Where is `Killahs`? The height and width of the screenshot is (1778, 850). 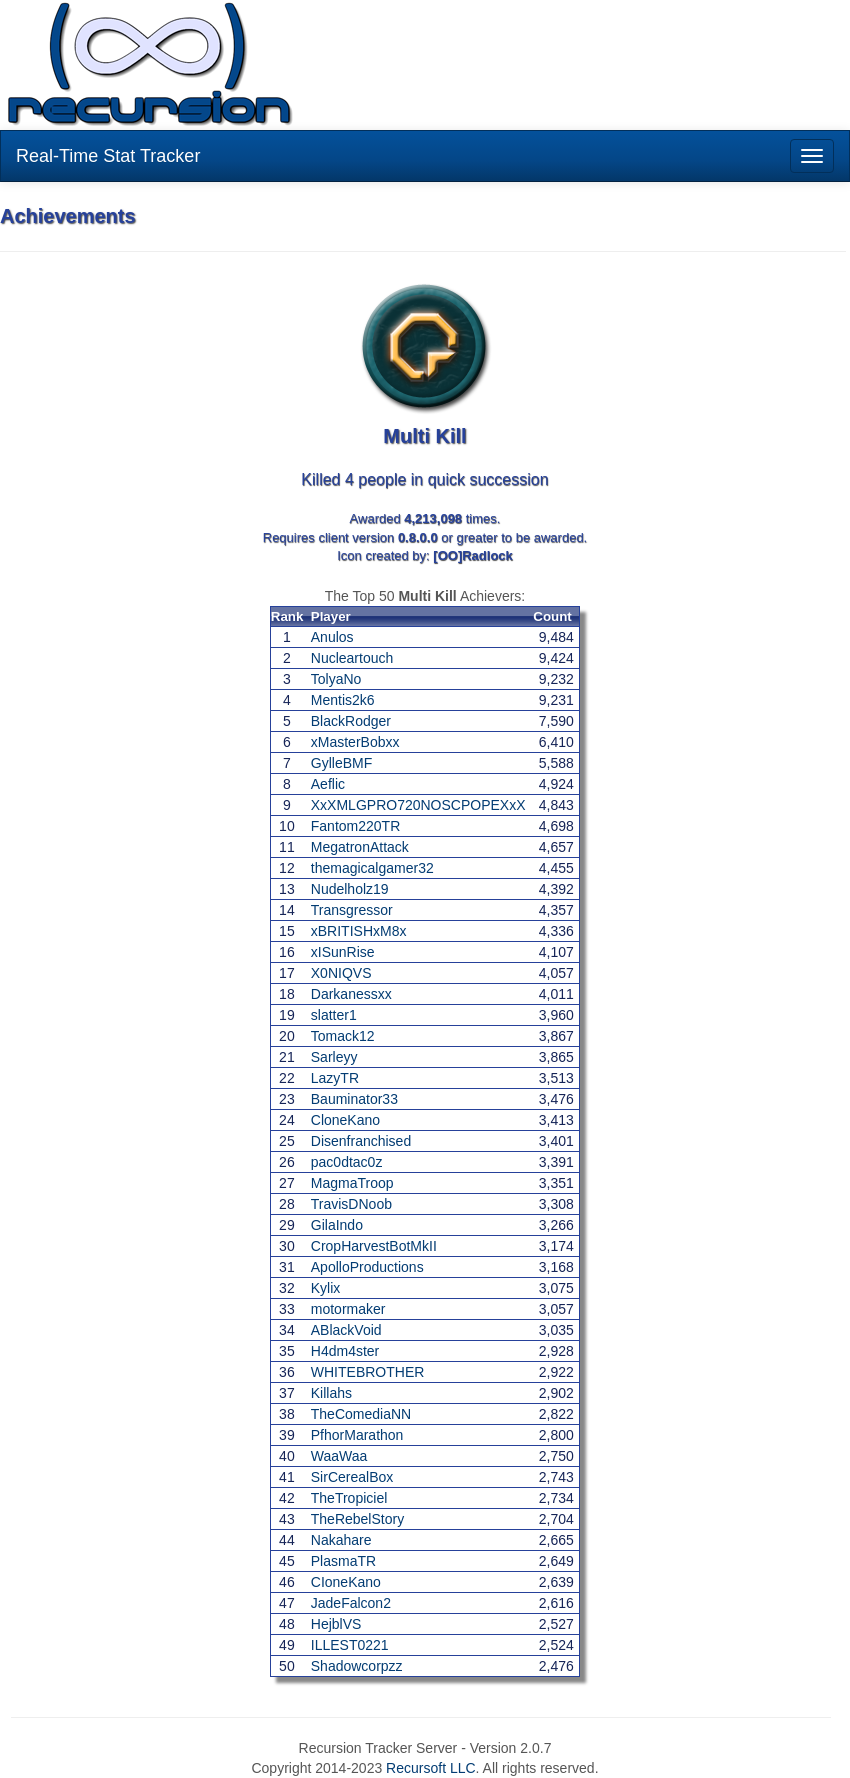 Killahs is located at coordinates (331, 1393).